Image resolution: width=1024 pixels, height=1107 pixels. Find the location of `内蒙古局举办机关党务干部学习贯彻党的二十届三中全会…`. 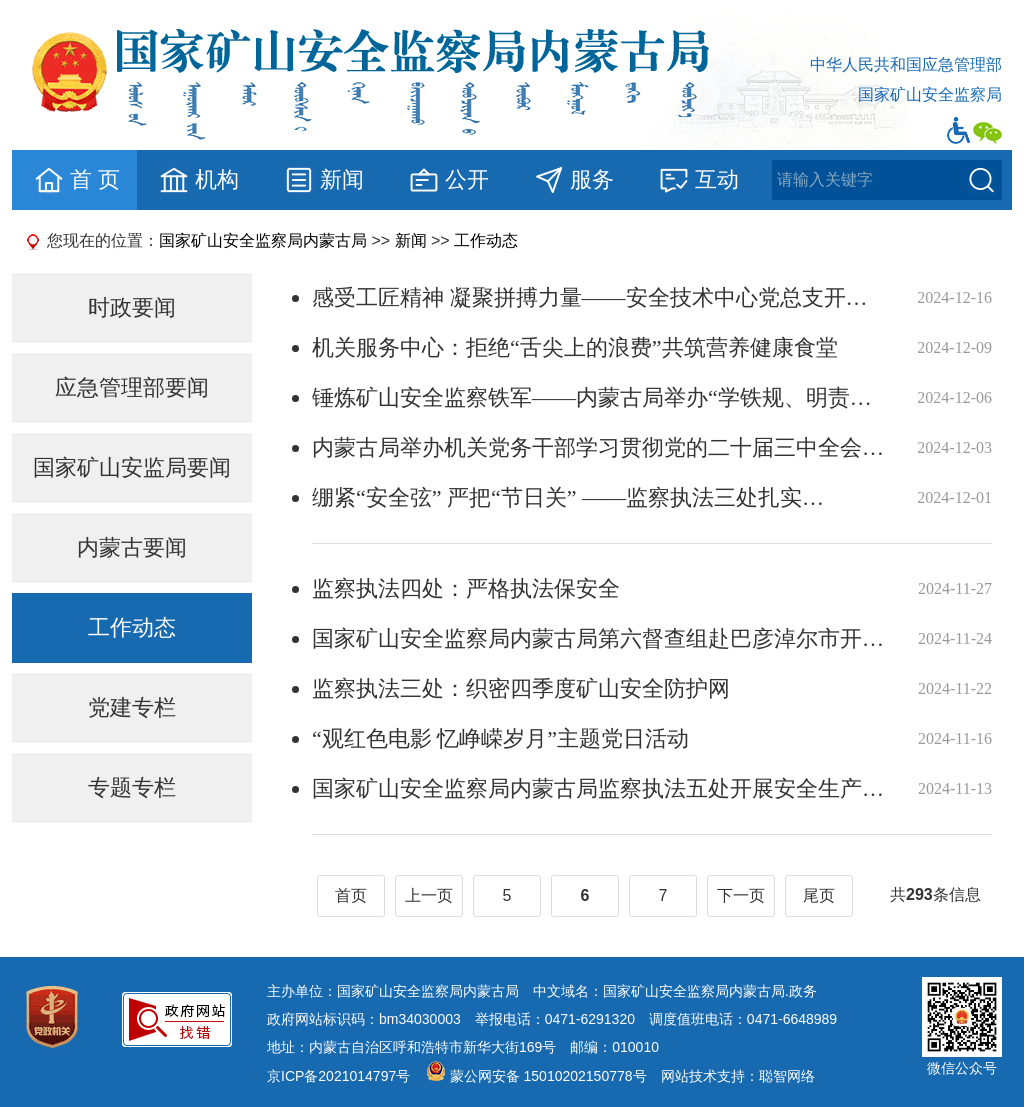

内蒙古局举办机关党务干部学习贯彻党的二十届三中全会… is located at coordinates (598, 447).